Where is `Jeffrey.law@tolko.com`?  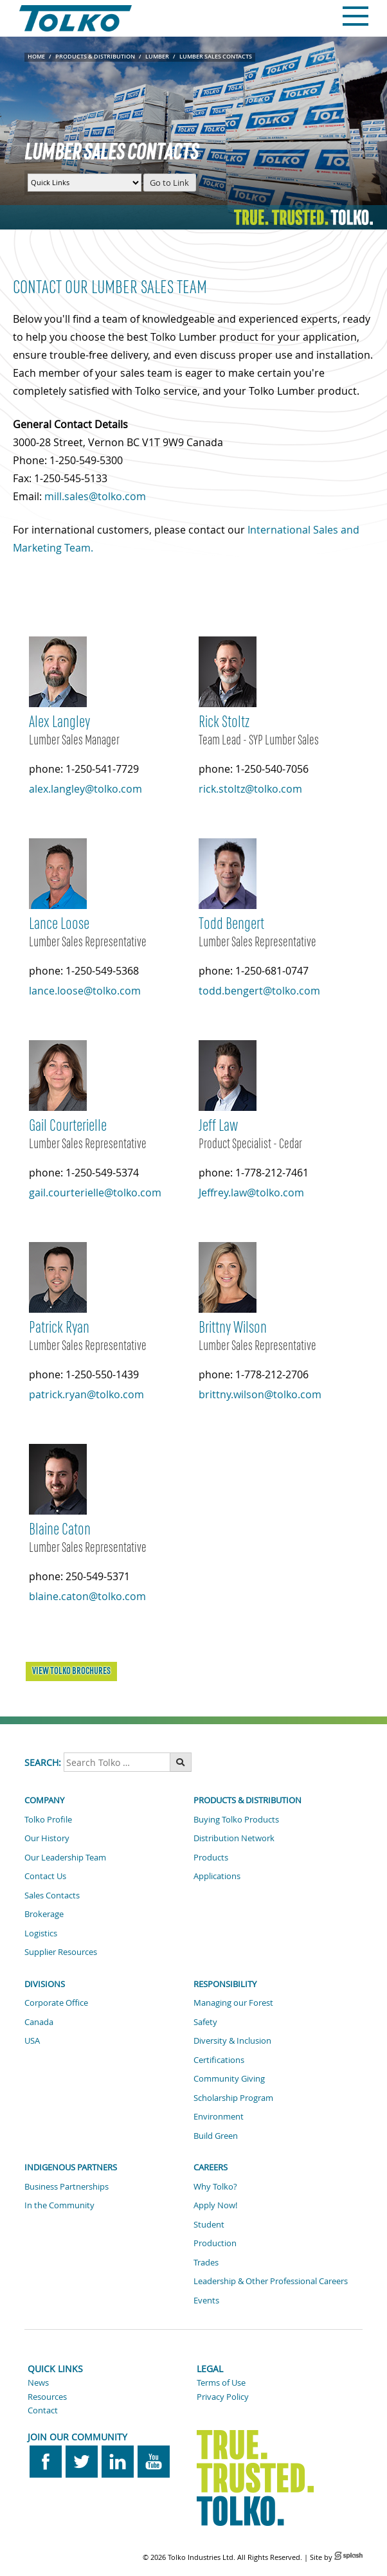 Jeffrey.law@tolko.com is located at coordinates (251, 1192).